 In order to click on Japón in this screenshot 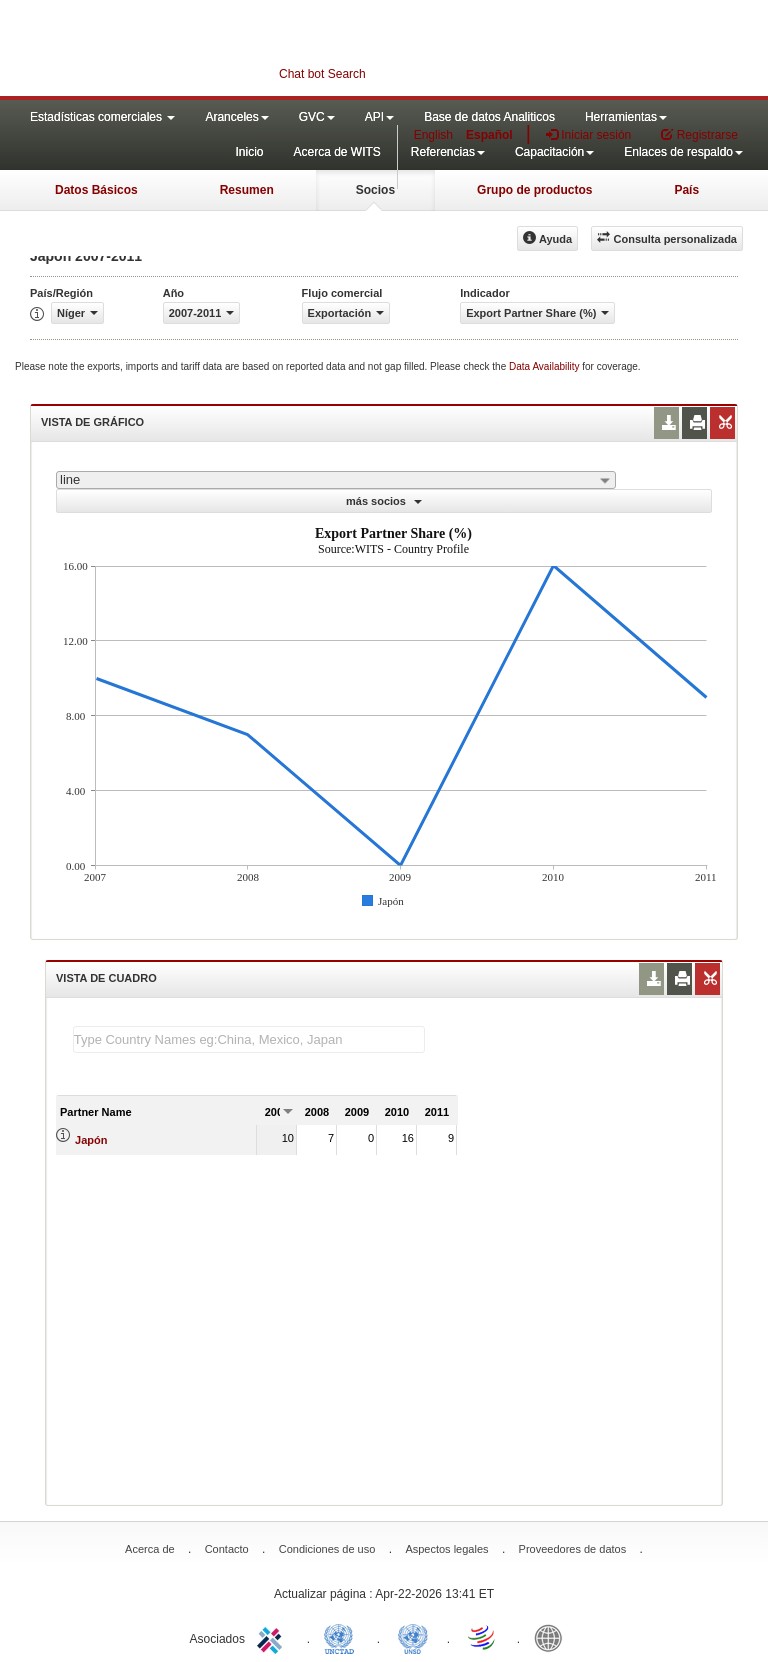, I will do `click(91, 1140)`.